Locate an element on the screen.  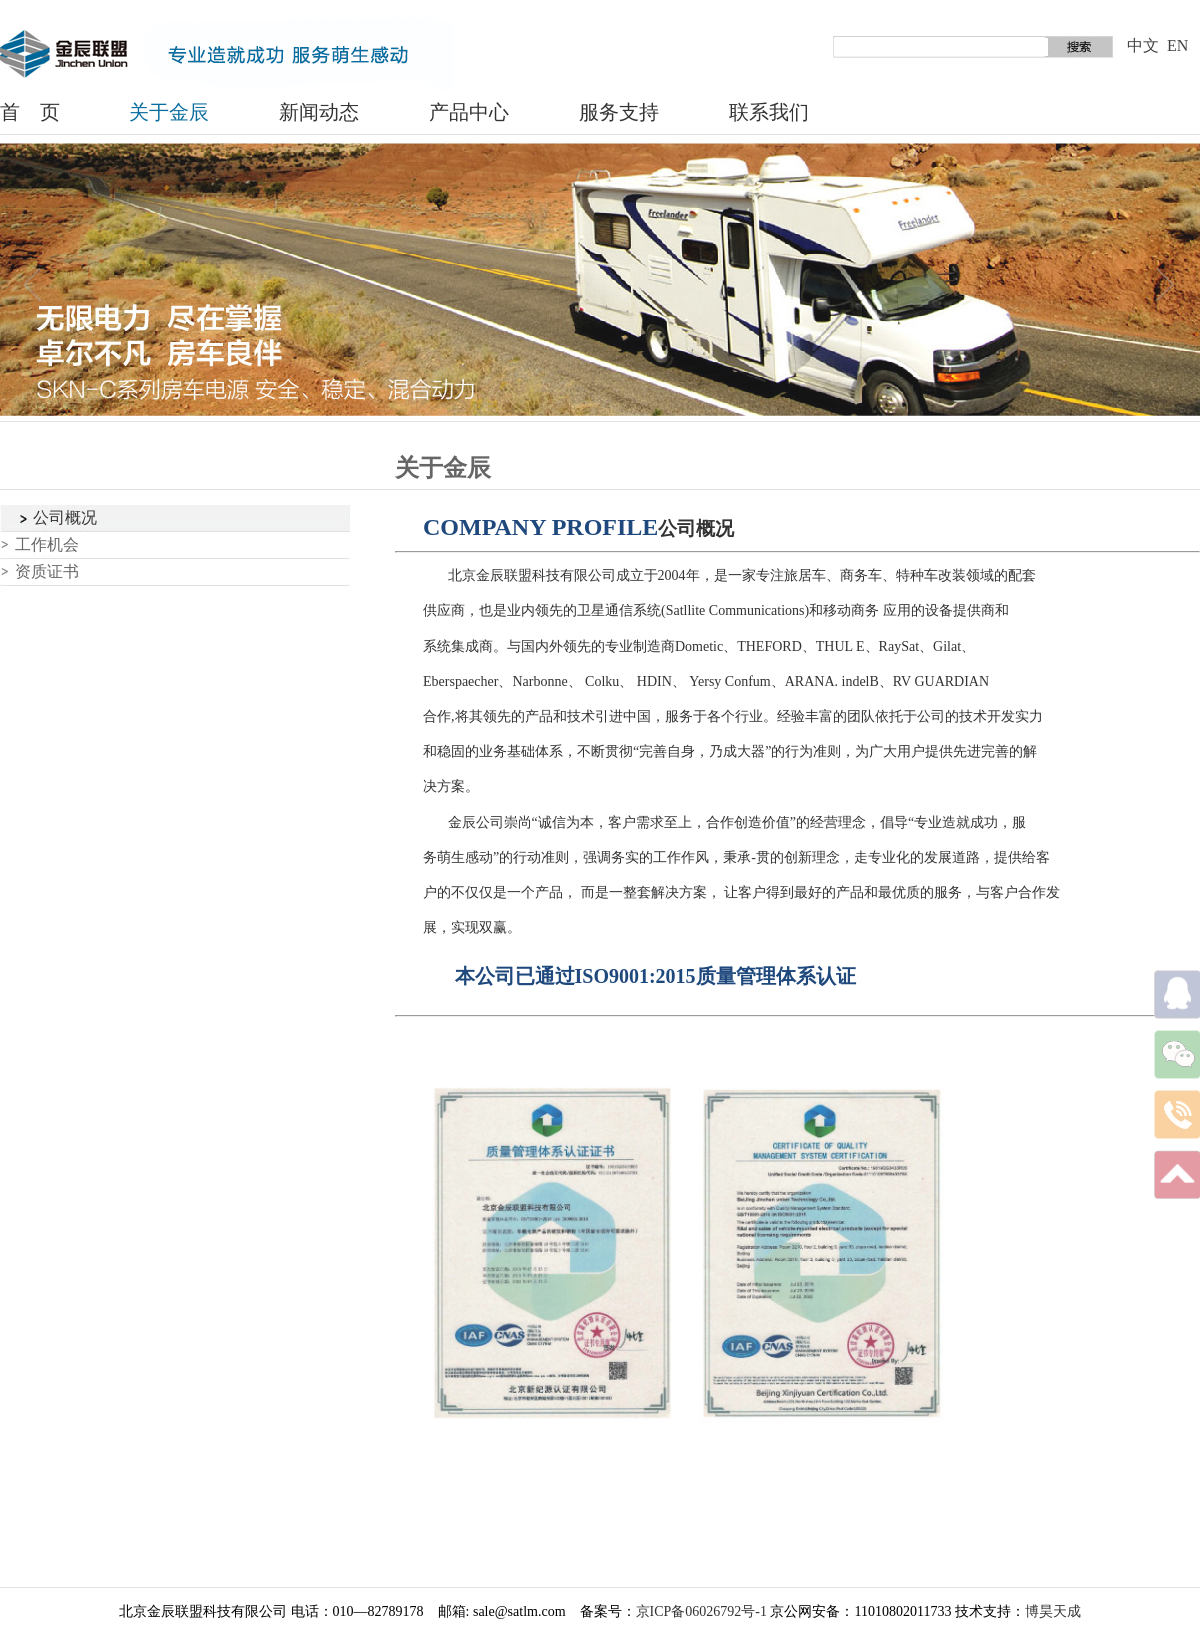
prev is located at coordinates (33, 286).